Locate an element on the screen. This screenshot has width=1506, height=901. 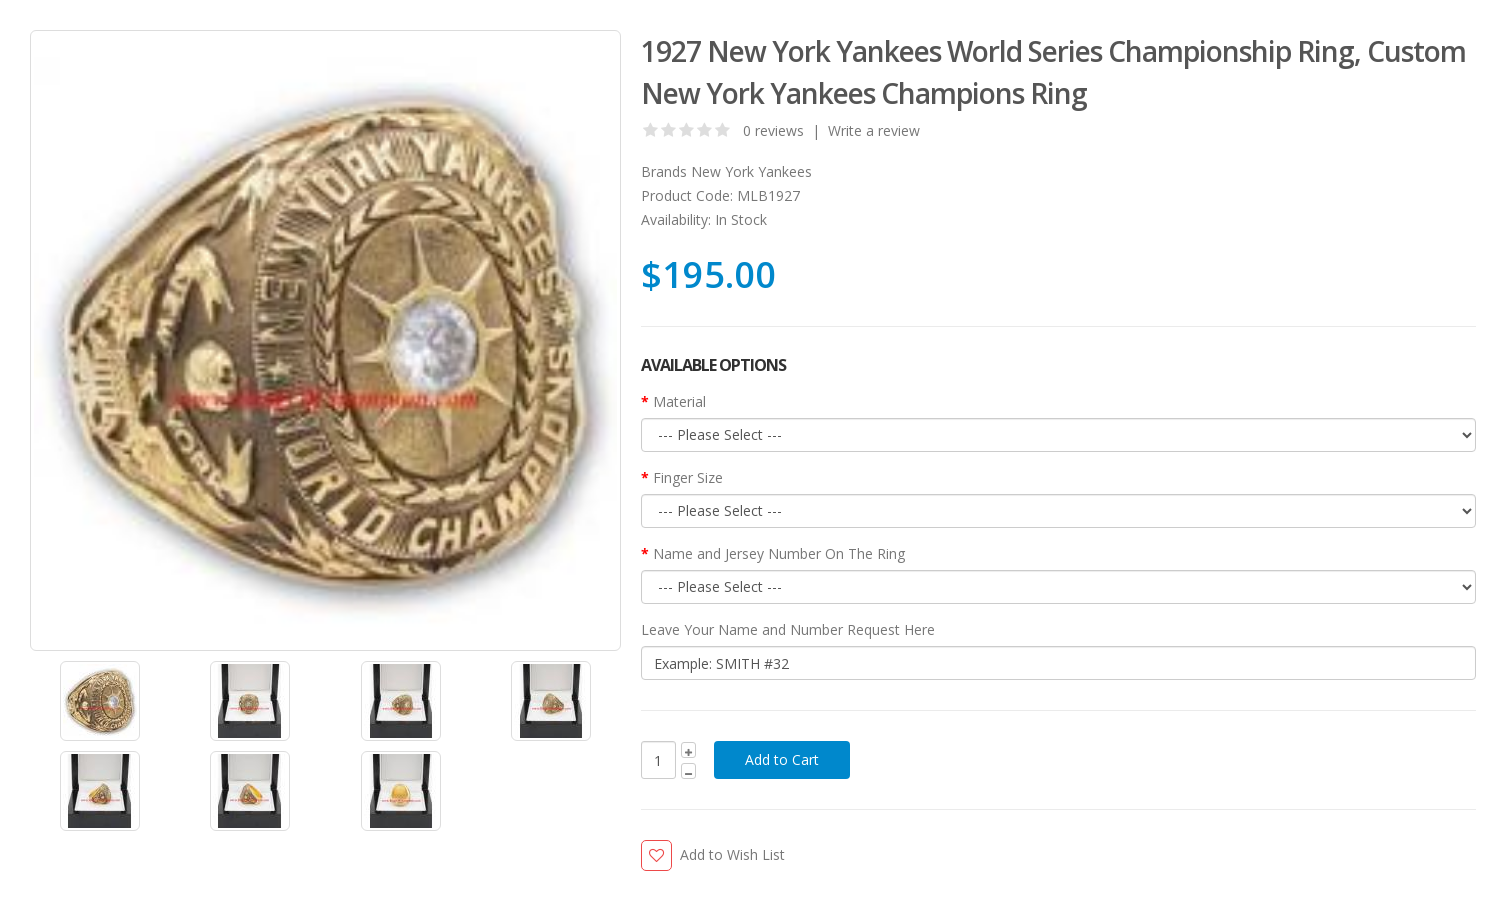
Name and Jersey Number On The Ring is located at coordinates (779, 553).